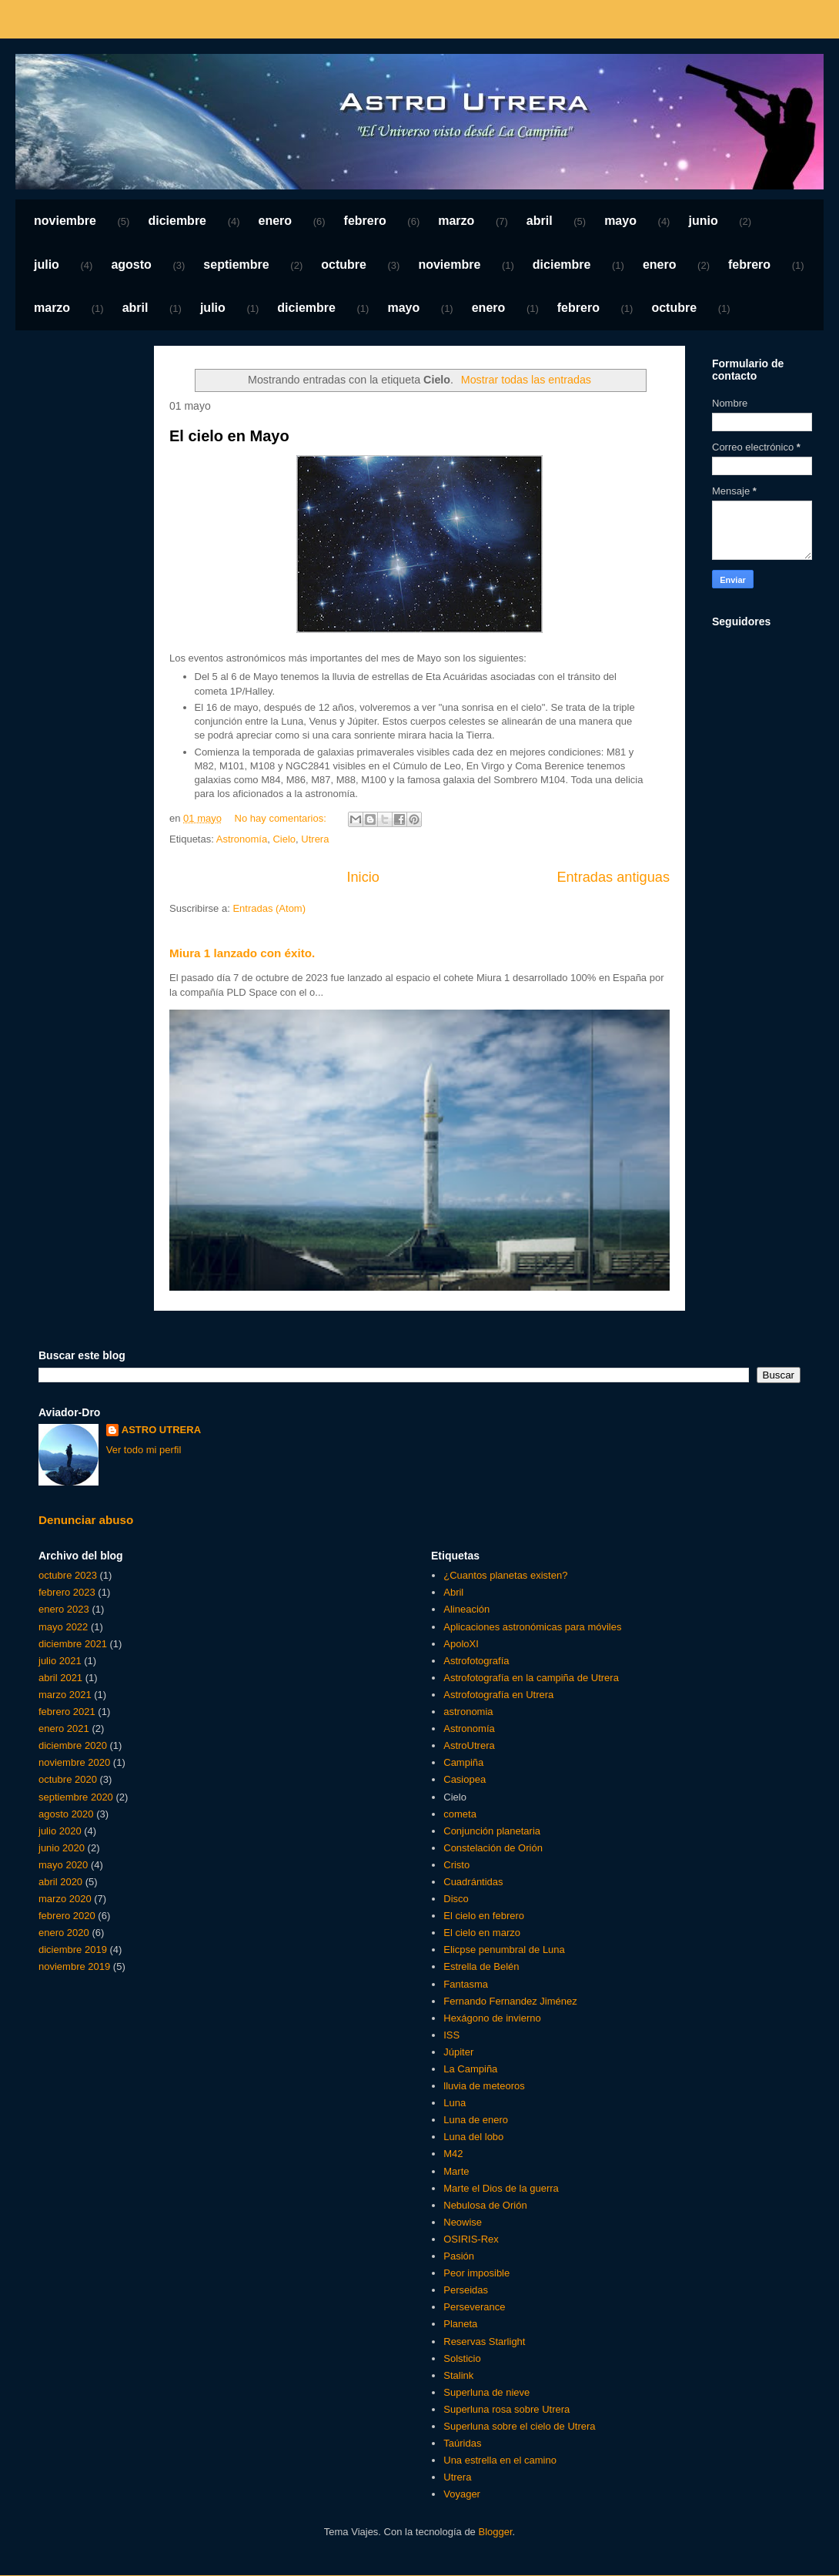 The height and width of the screenshot is (2576, 839). What do you see at coordinates (500, 2460) in the screenshot?
I see `Una estrella en el camino` at bounding box center [500, 2460].